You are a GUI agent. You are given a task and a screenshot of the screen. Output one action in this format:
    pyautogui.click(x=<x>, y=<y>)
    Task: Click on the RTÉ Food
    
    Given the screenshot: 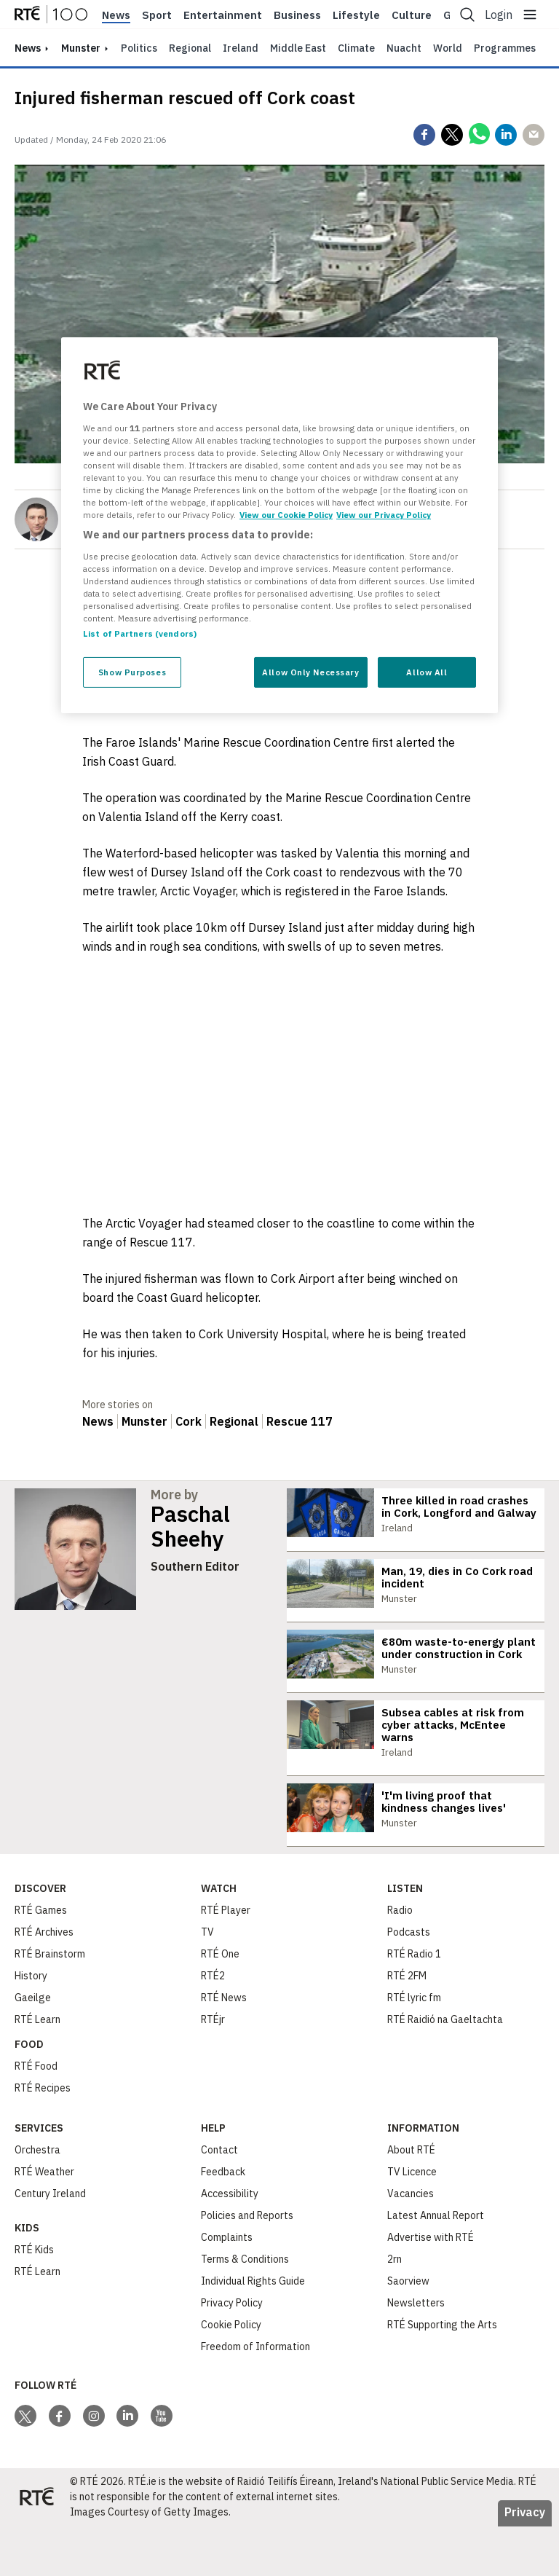 What is the action you would take?
    pyautogui.click(x=36, y=2115)
    